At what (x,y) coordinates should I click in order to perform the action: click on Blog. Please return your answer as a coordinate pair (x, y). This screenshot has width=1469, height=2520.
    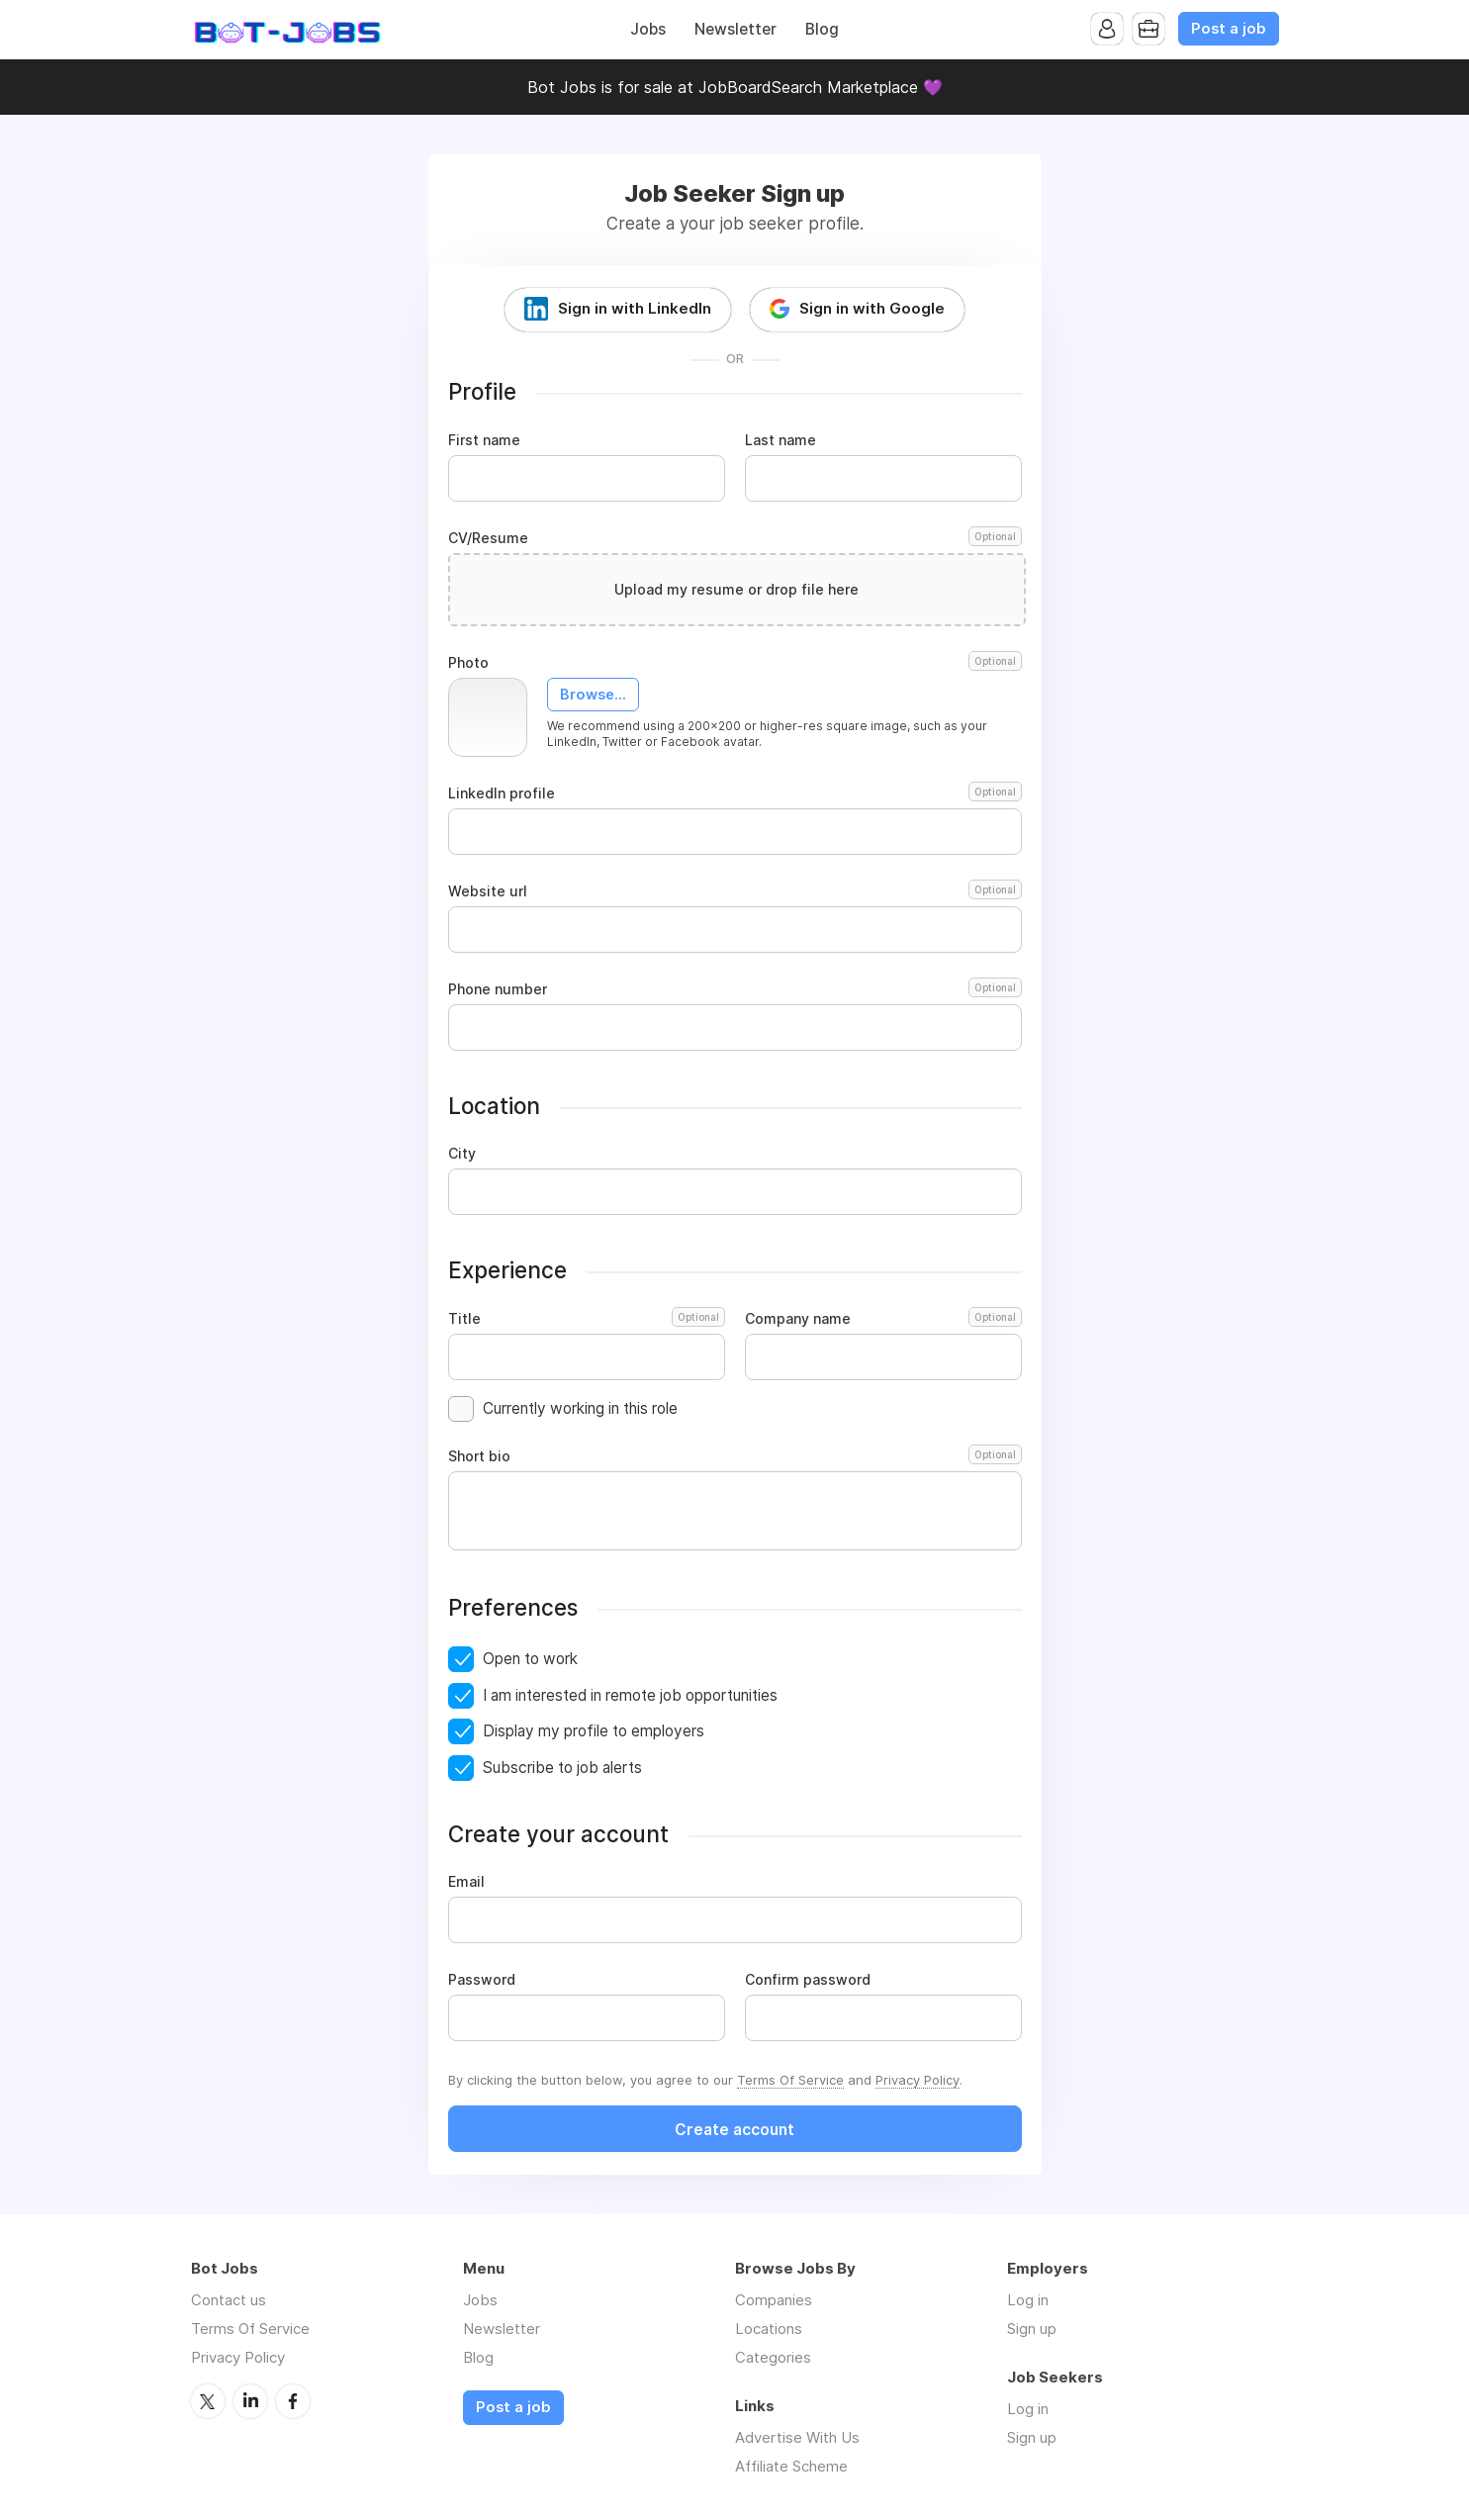
    Looking at the image, I should click on (822, 29).